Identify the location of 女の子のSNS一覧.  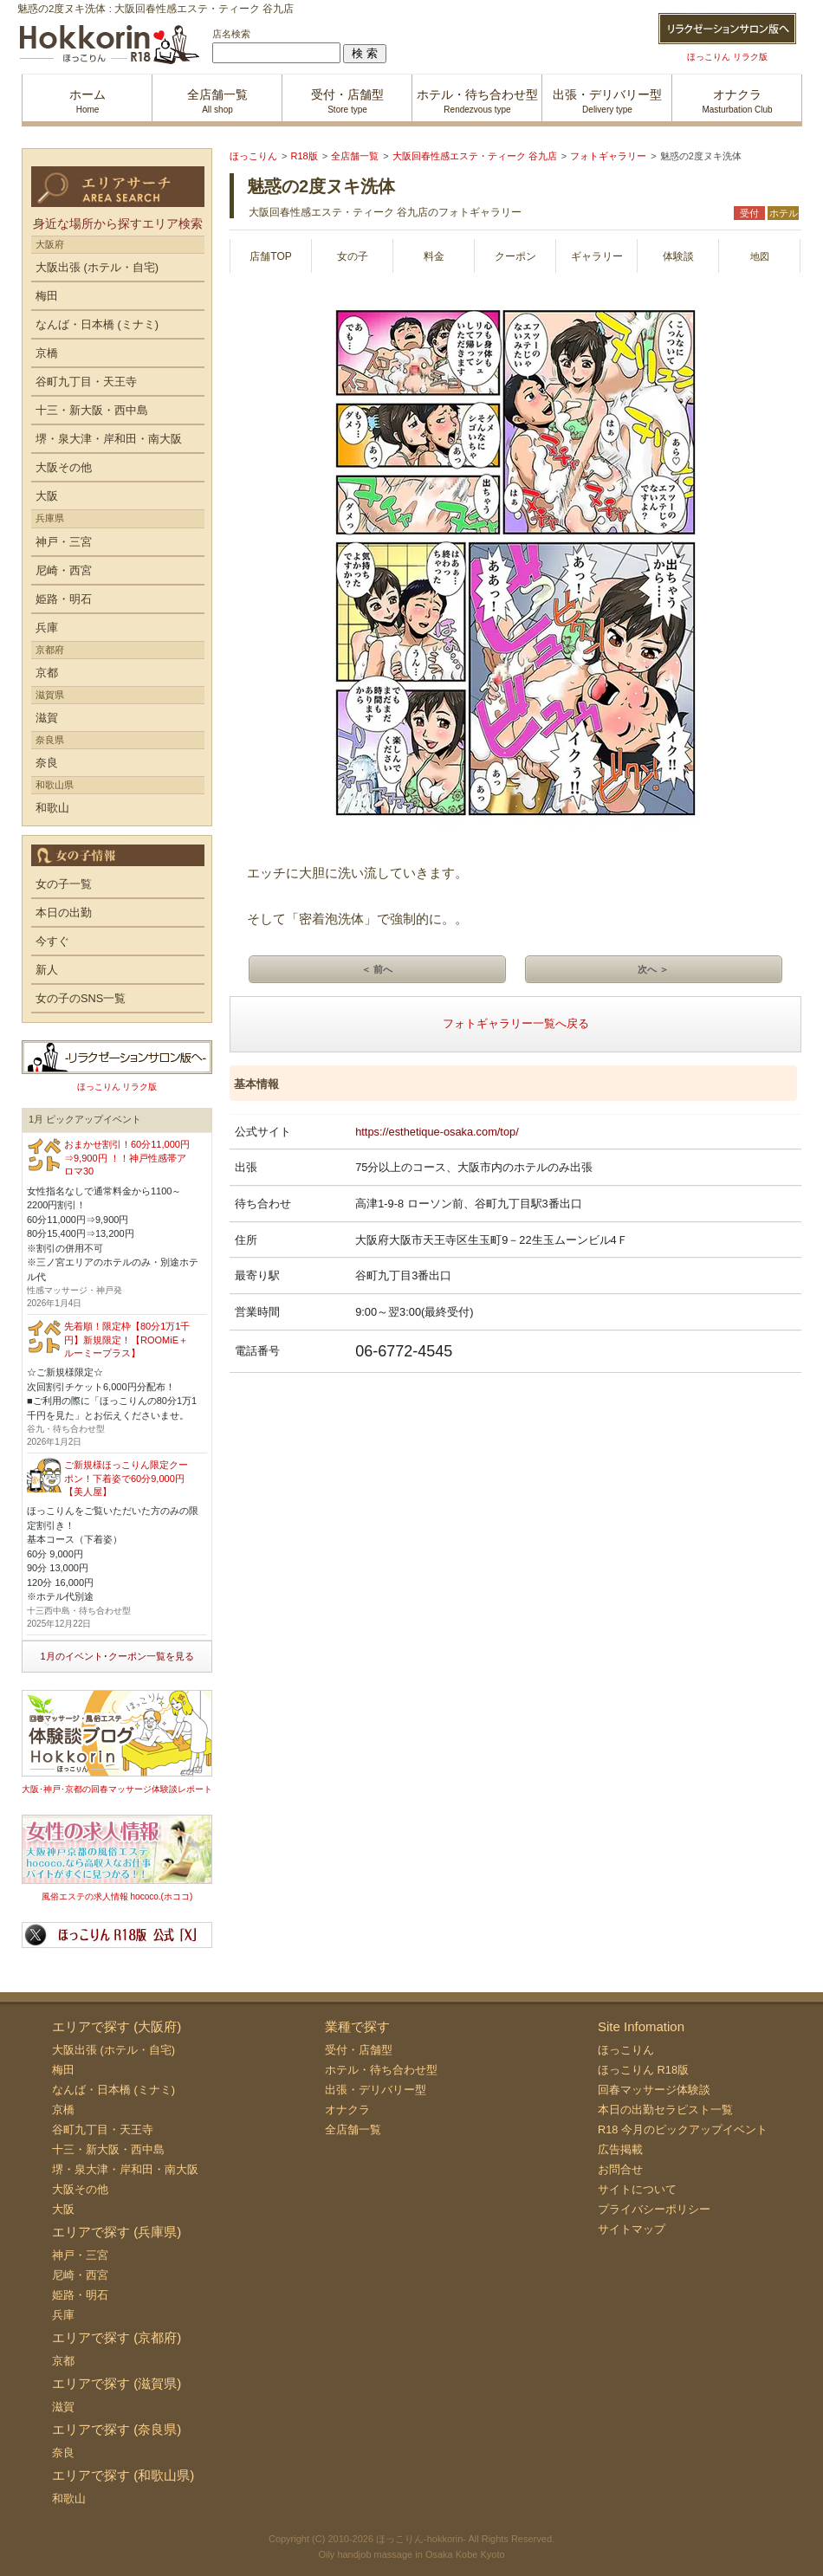
(81, 998).